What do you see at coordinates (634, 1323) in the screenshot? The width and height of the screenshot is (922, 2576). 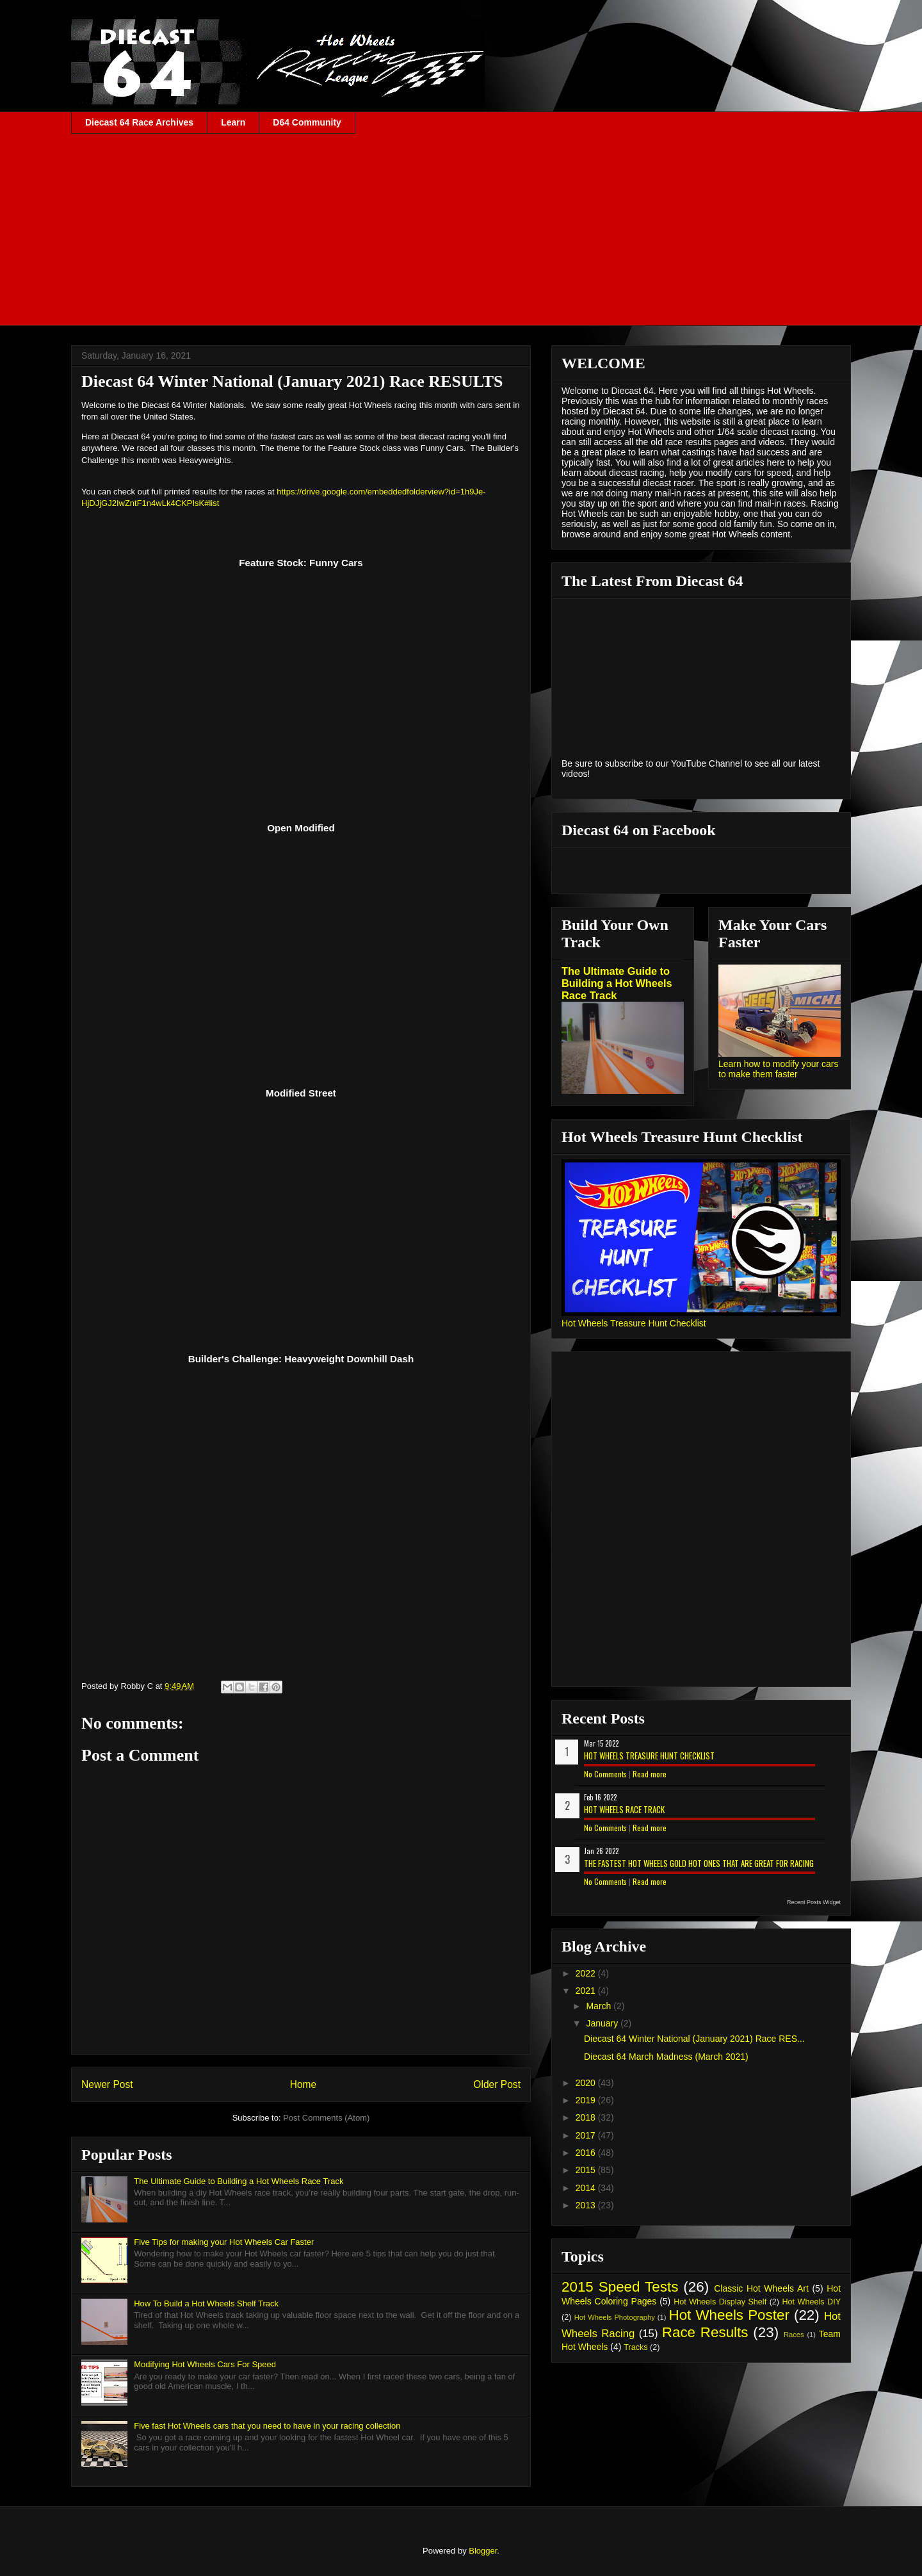 I see `Hot Wheels Treasure Hunt Checklist` at bounding box center [634, 1323].